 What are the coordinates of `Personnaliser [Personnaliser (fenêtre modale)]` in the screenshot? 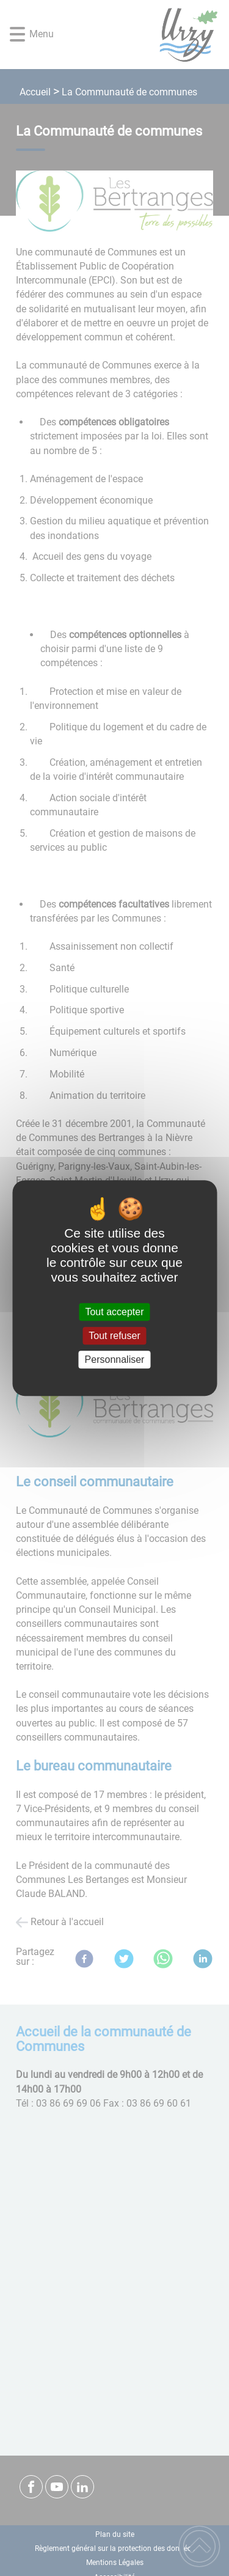 It's located at (115, 1359).